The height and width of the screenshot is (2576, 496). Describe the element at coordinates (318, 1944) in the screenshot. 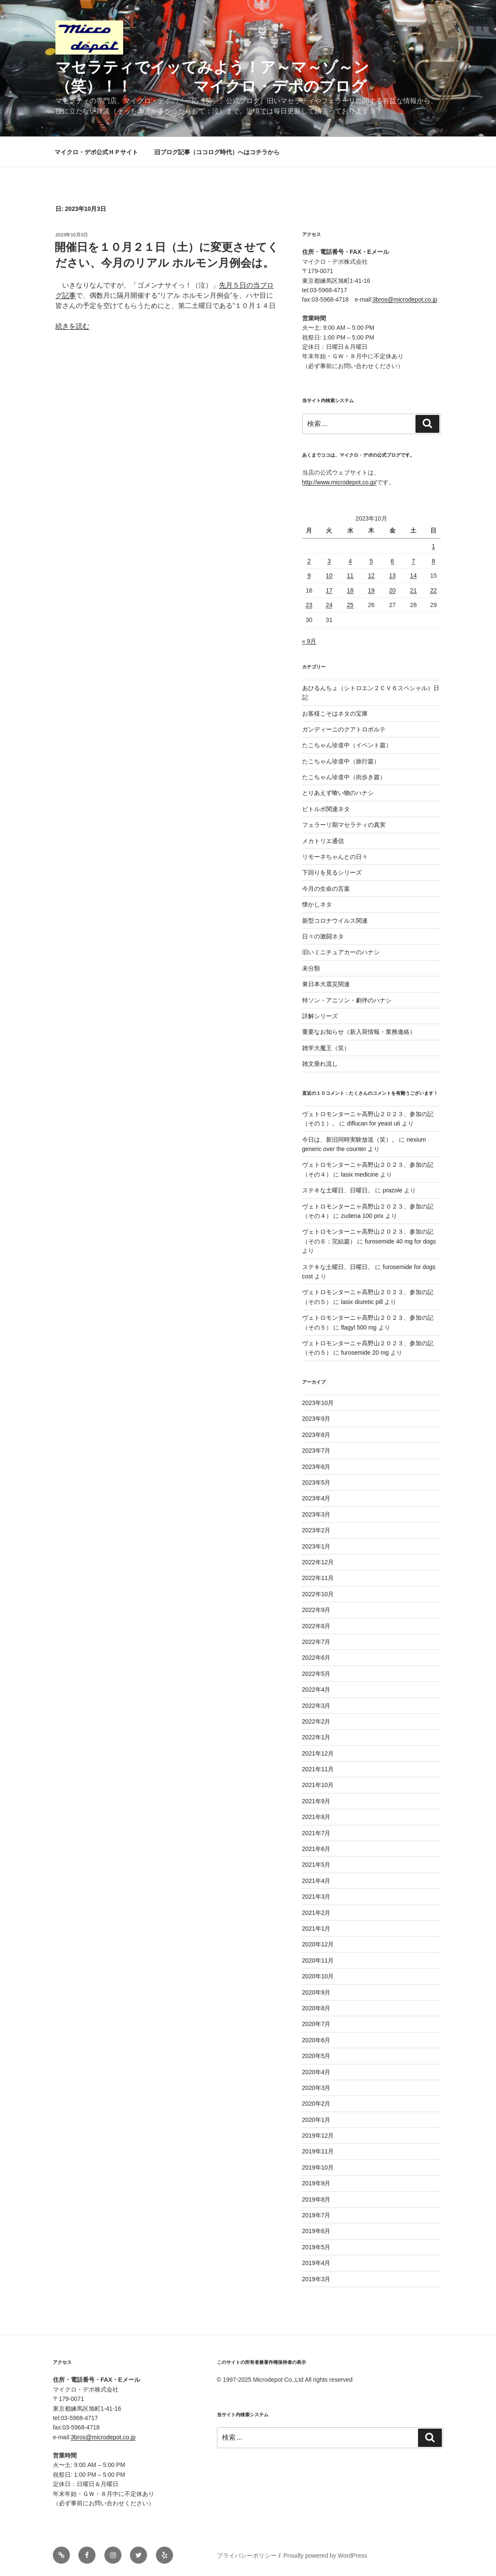

I see `2020年12月` at that location.